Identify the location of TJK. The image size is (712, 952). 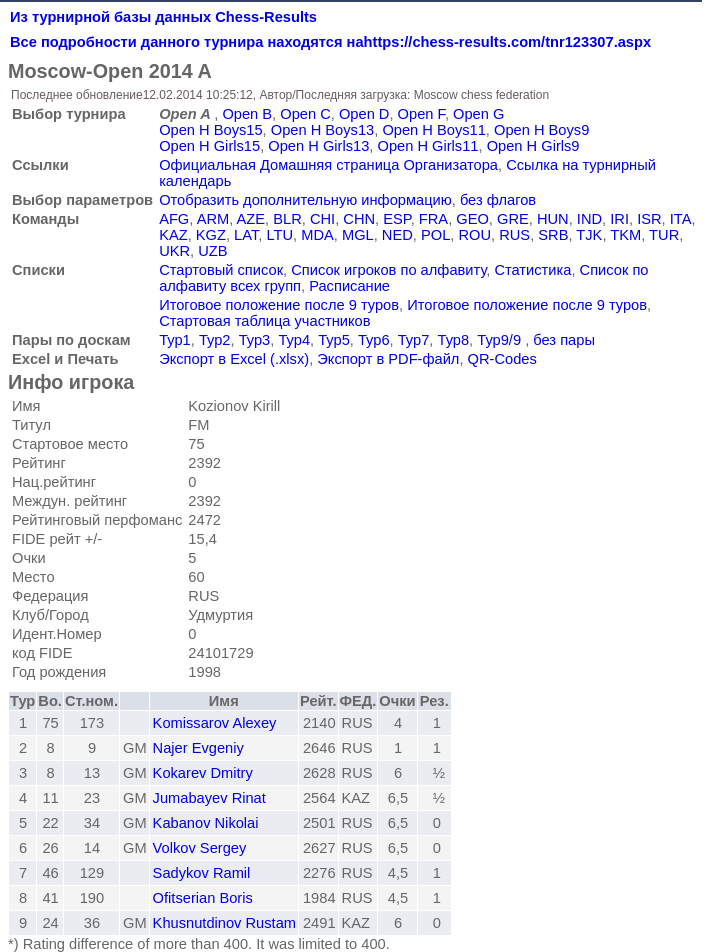
(589, 235).